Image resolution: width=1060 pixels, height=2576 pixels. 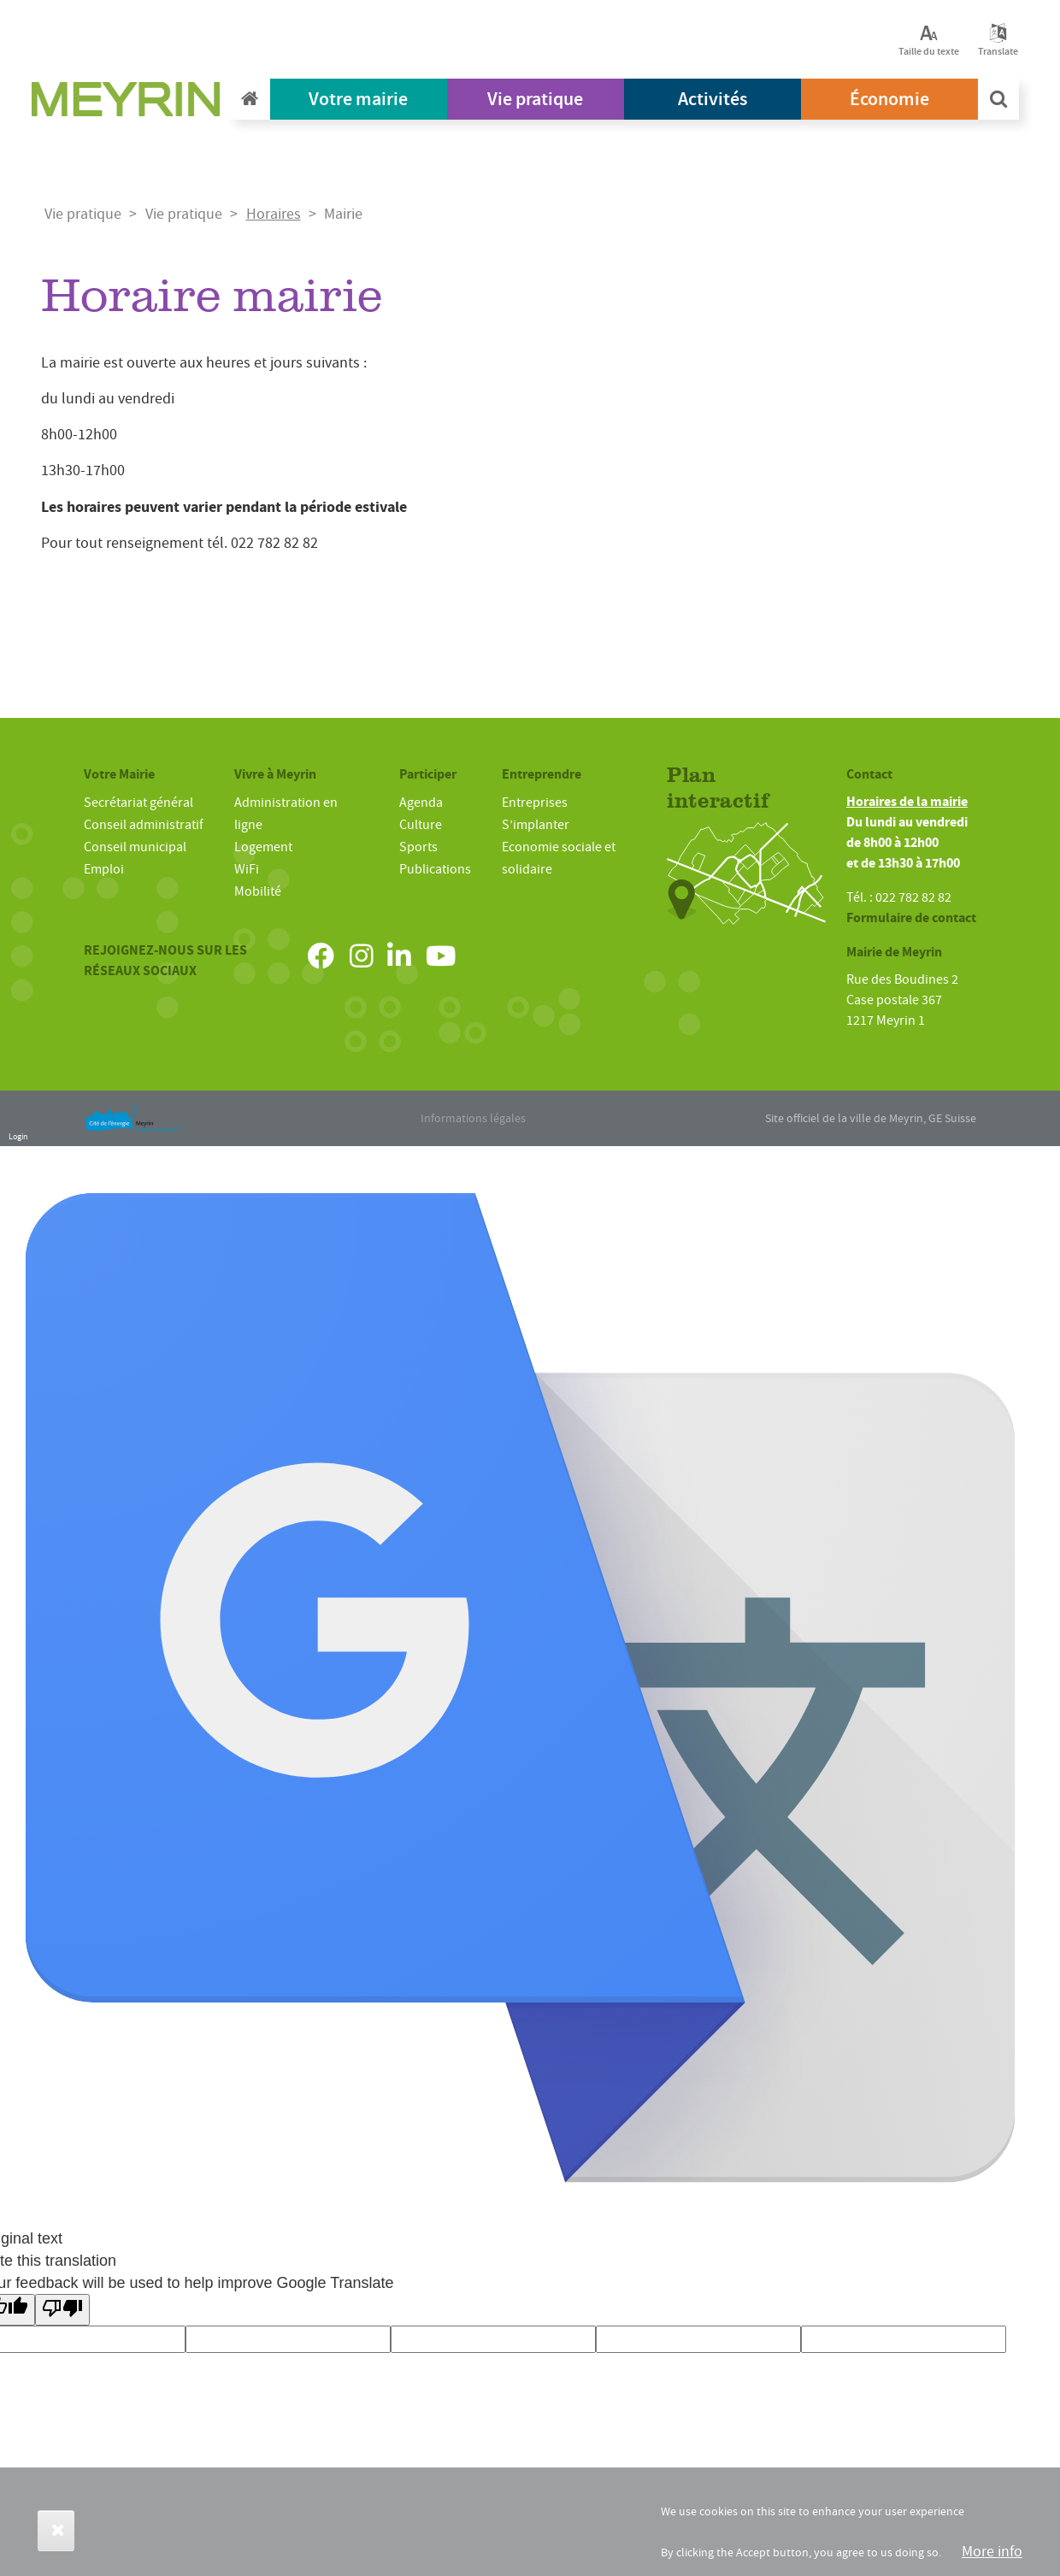 I want to click on Mobilité, so click(x=257, y=891).